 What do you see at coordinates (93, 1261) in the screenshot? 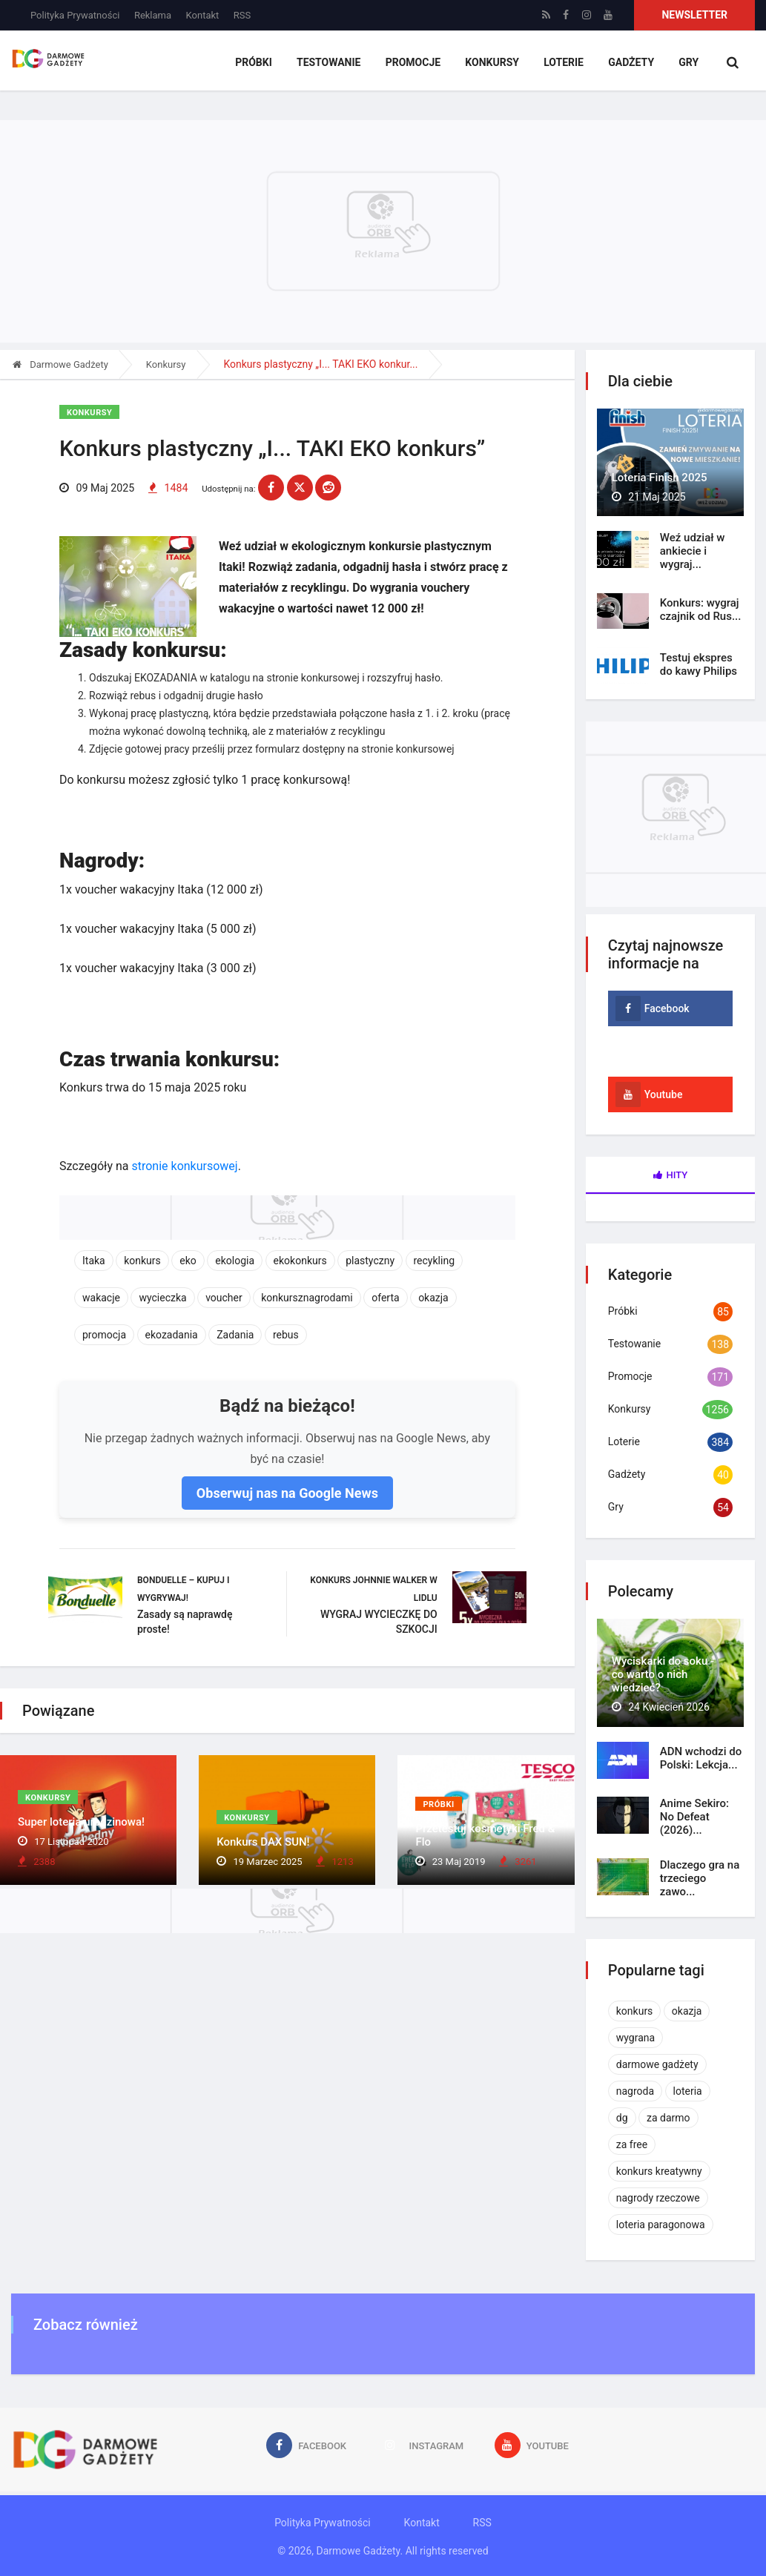
I see `Itaka` at bounding box center [93, 1261].